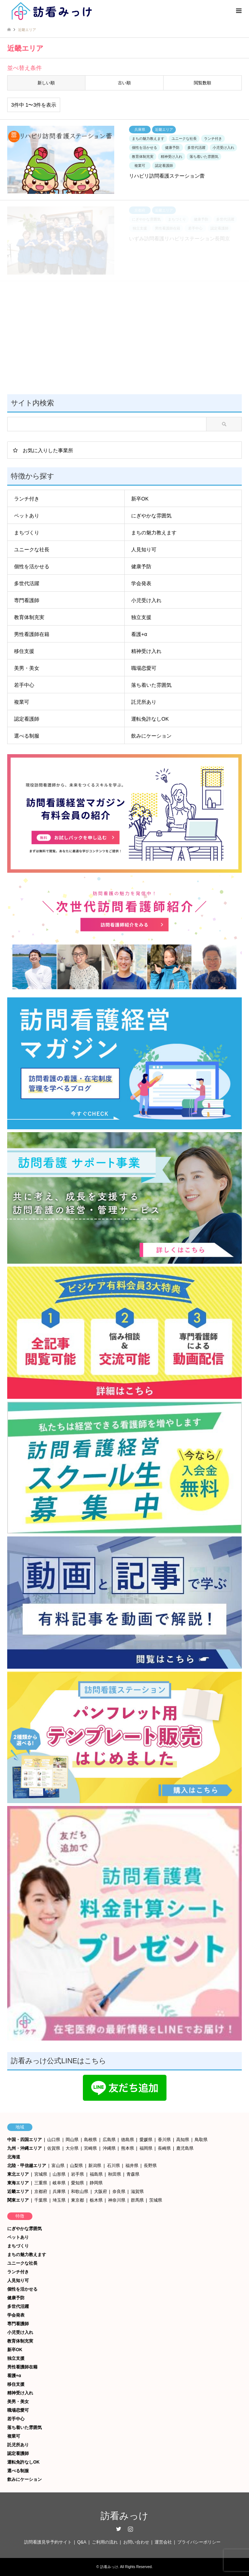 Image resolution: width=249 pixels, height=2576 pixels. What do you see at coordinates (202, 82) in the screenshot?
I see `閲覧数順` at bounding box center [202, 82].